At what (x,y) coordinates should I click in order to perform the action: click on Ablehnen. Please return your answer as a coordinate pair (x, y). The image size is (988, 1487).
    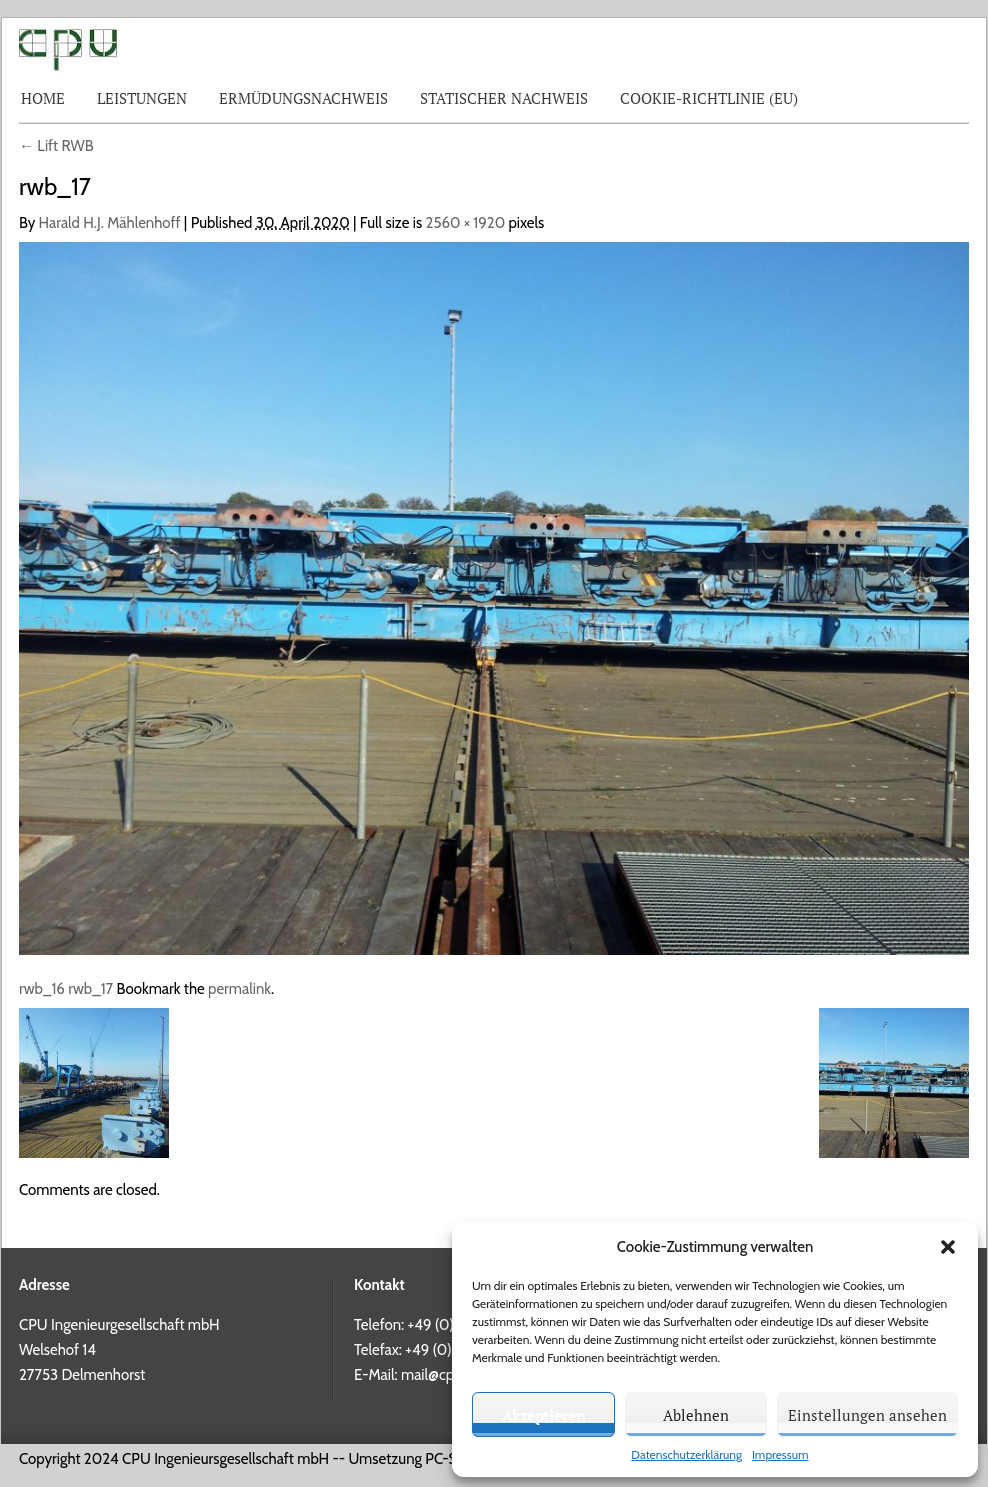
    Looking at the image, I should click on (696, 1415).